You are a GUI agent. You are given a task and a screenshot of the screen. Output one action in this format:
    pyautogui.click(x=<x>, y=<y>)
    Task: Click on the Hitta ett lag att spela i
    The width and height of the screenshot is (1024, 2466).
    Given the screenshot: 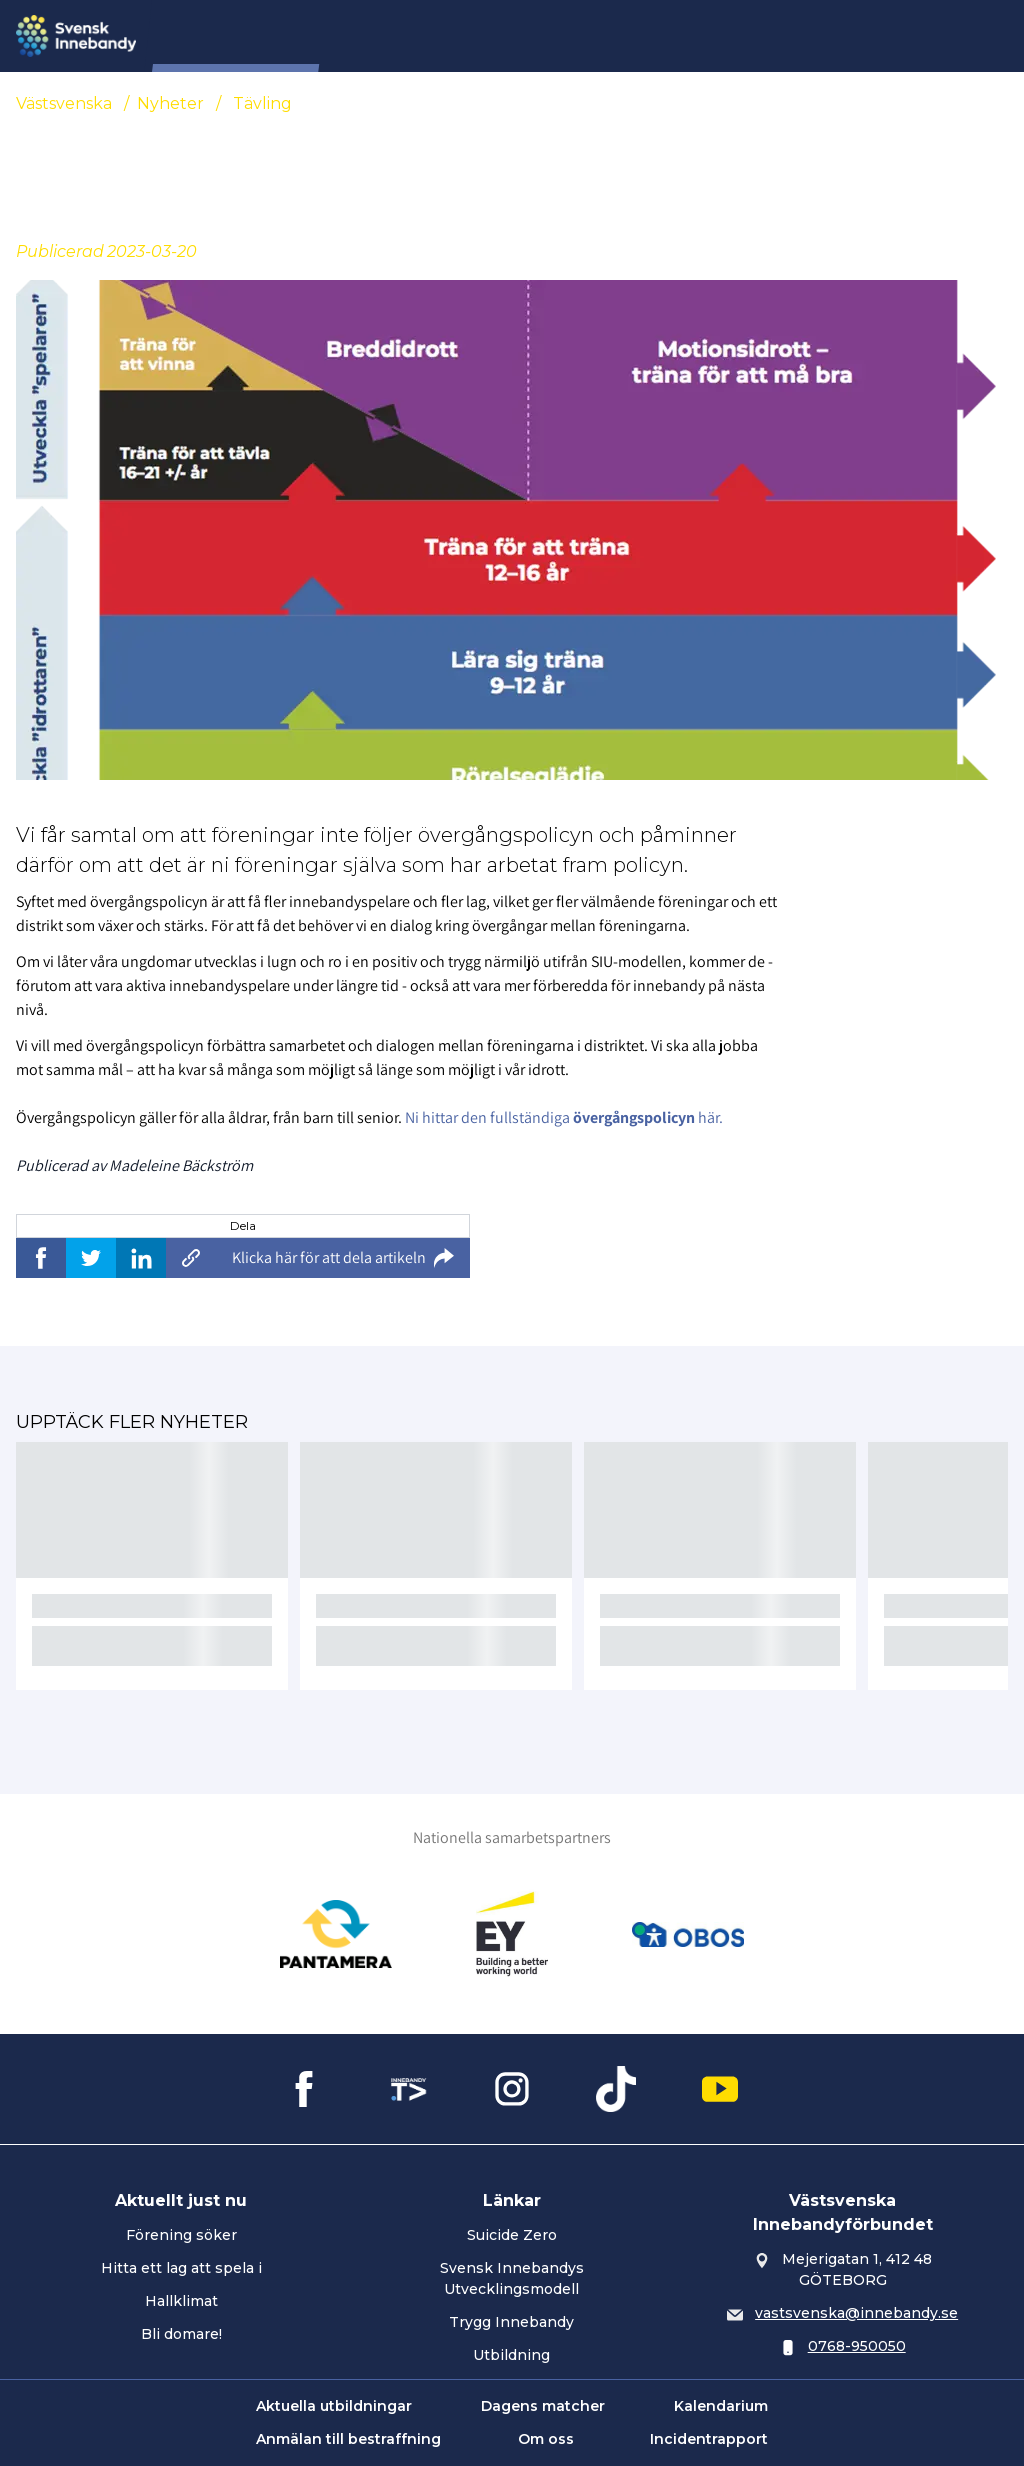 What is the action you would take?
    pyautogui.click(x=181, y=2268)
    